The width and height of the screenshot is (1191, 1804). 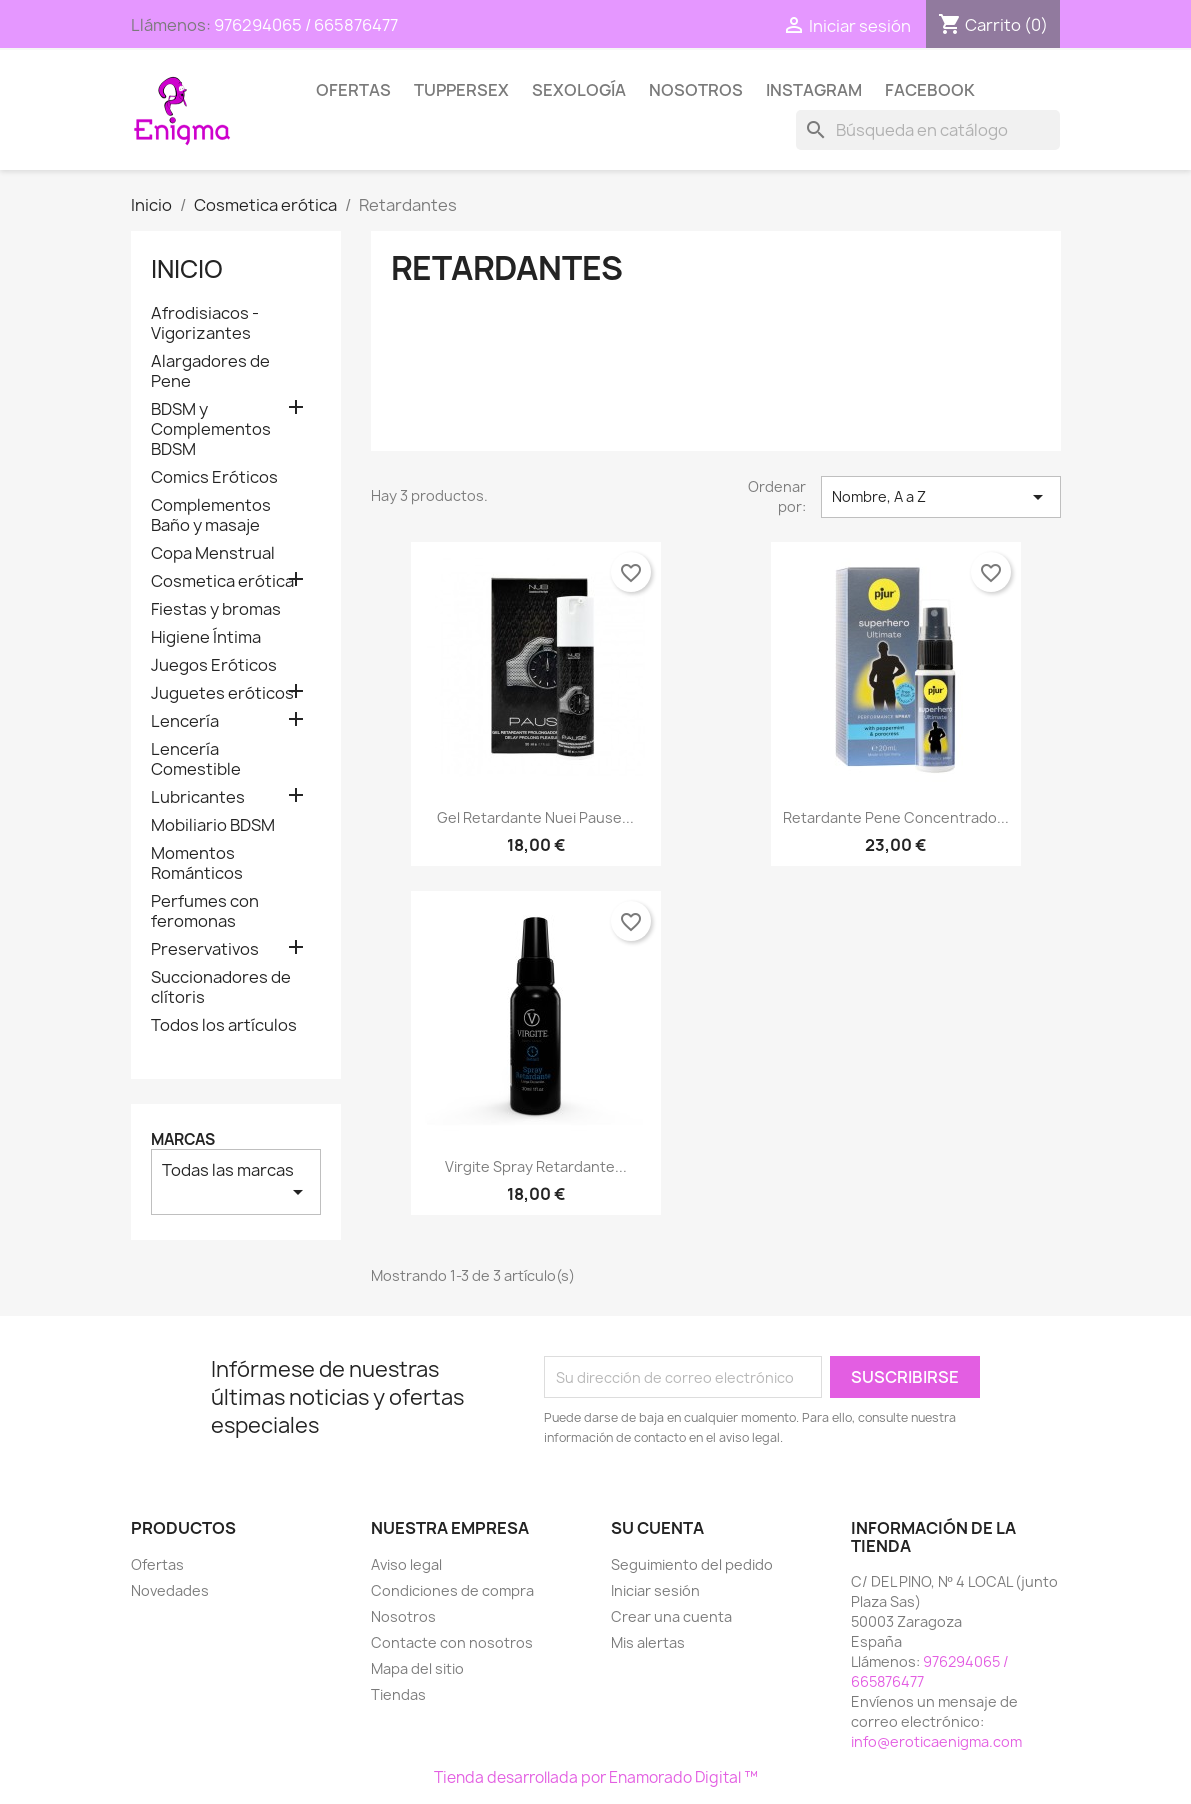 I want to click on Condiciones de compra, so click(x=452, y=1590).